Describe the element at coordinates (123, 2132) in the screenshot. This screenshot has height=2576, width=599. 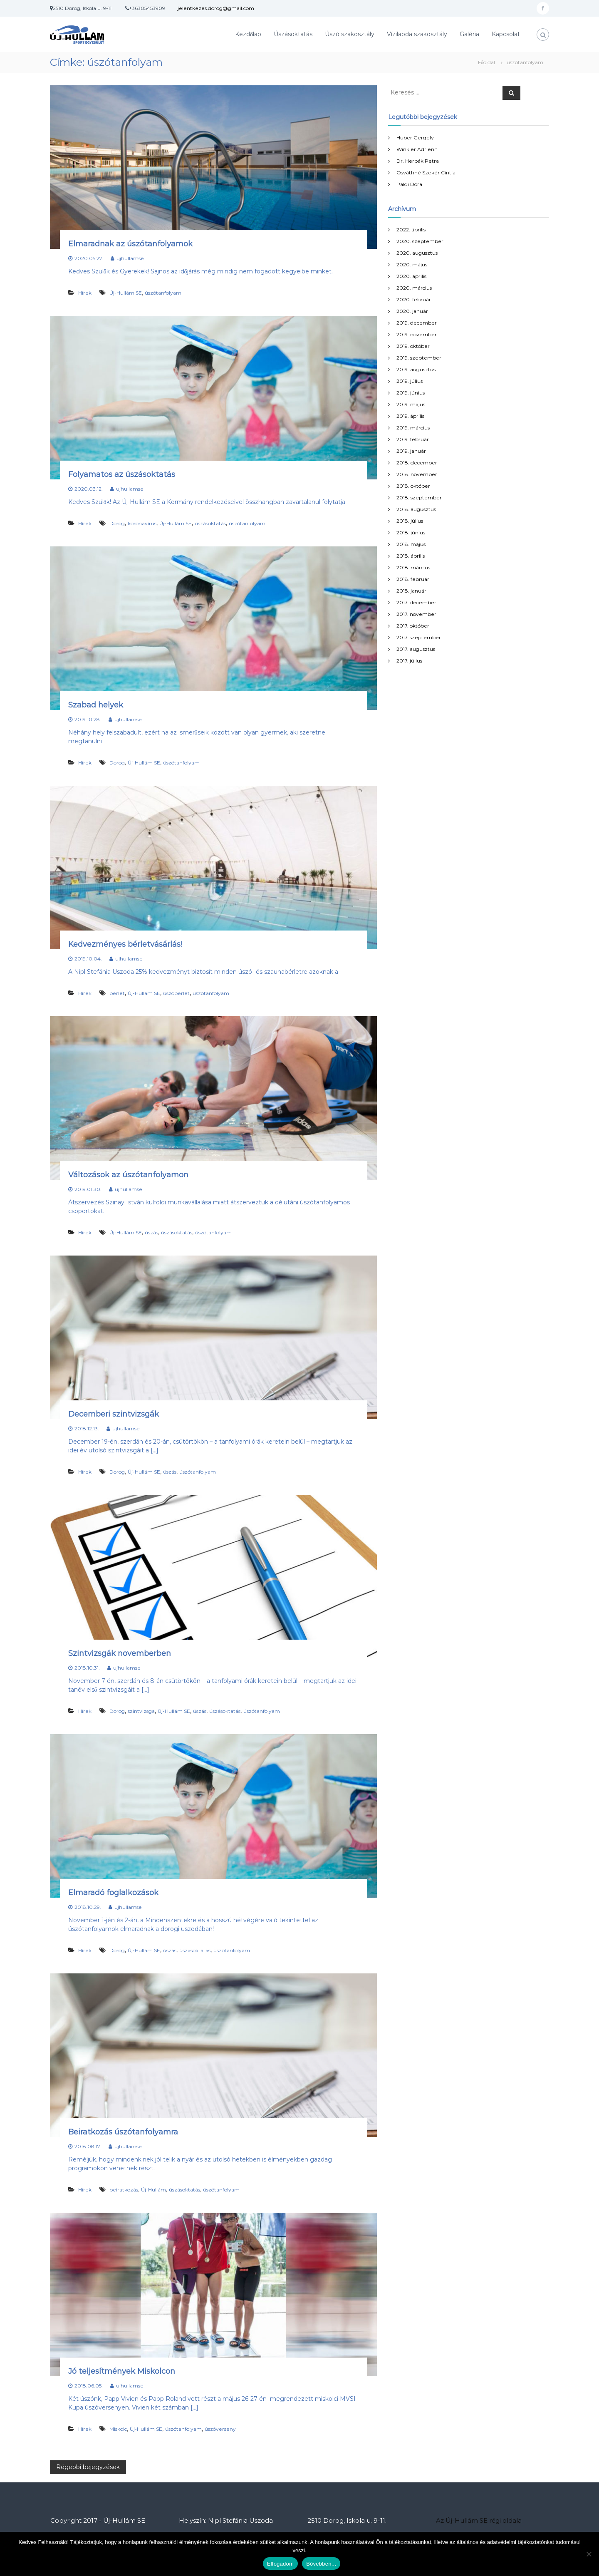
I see `Beiratkozás úszótanfolyamra` at that location.